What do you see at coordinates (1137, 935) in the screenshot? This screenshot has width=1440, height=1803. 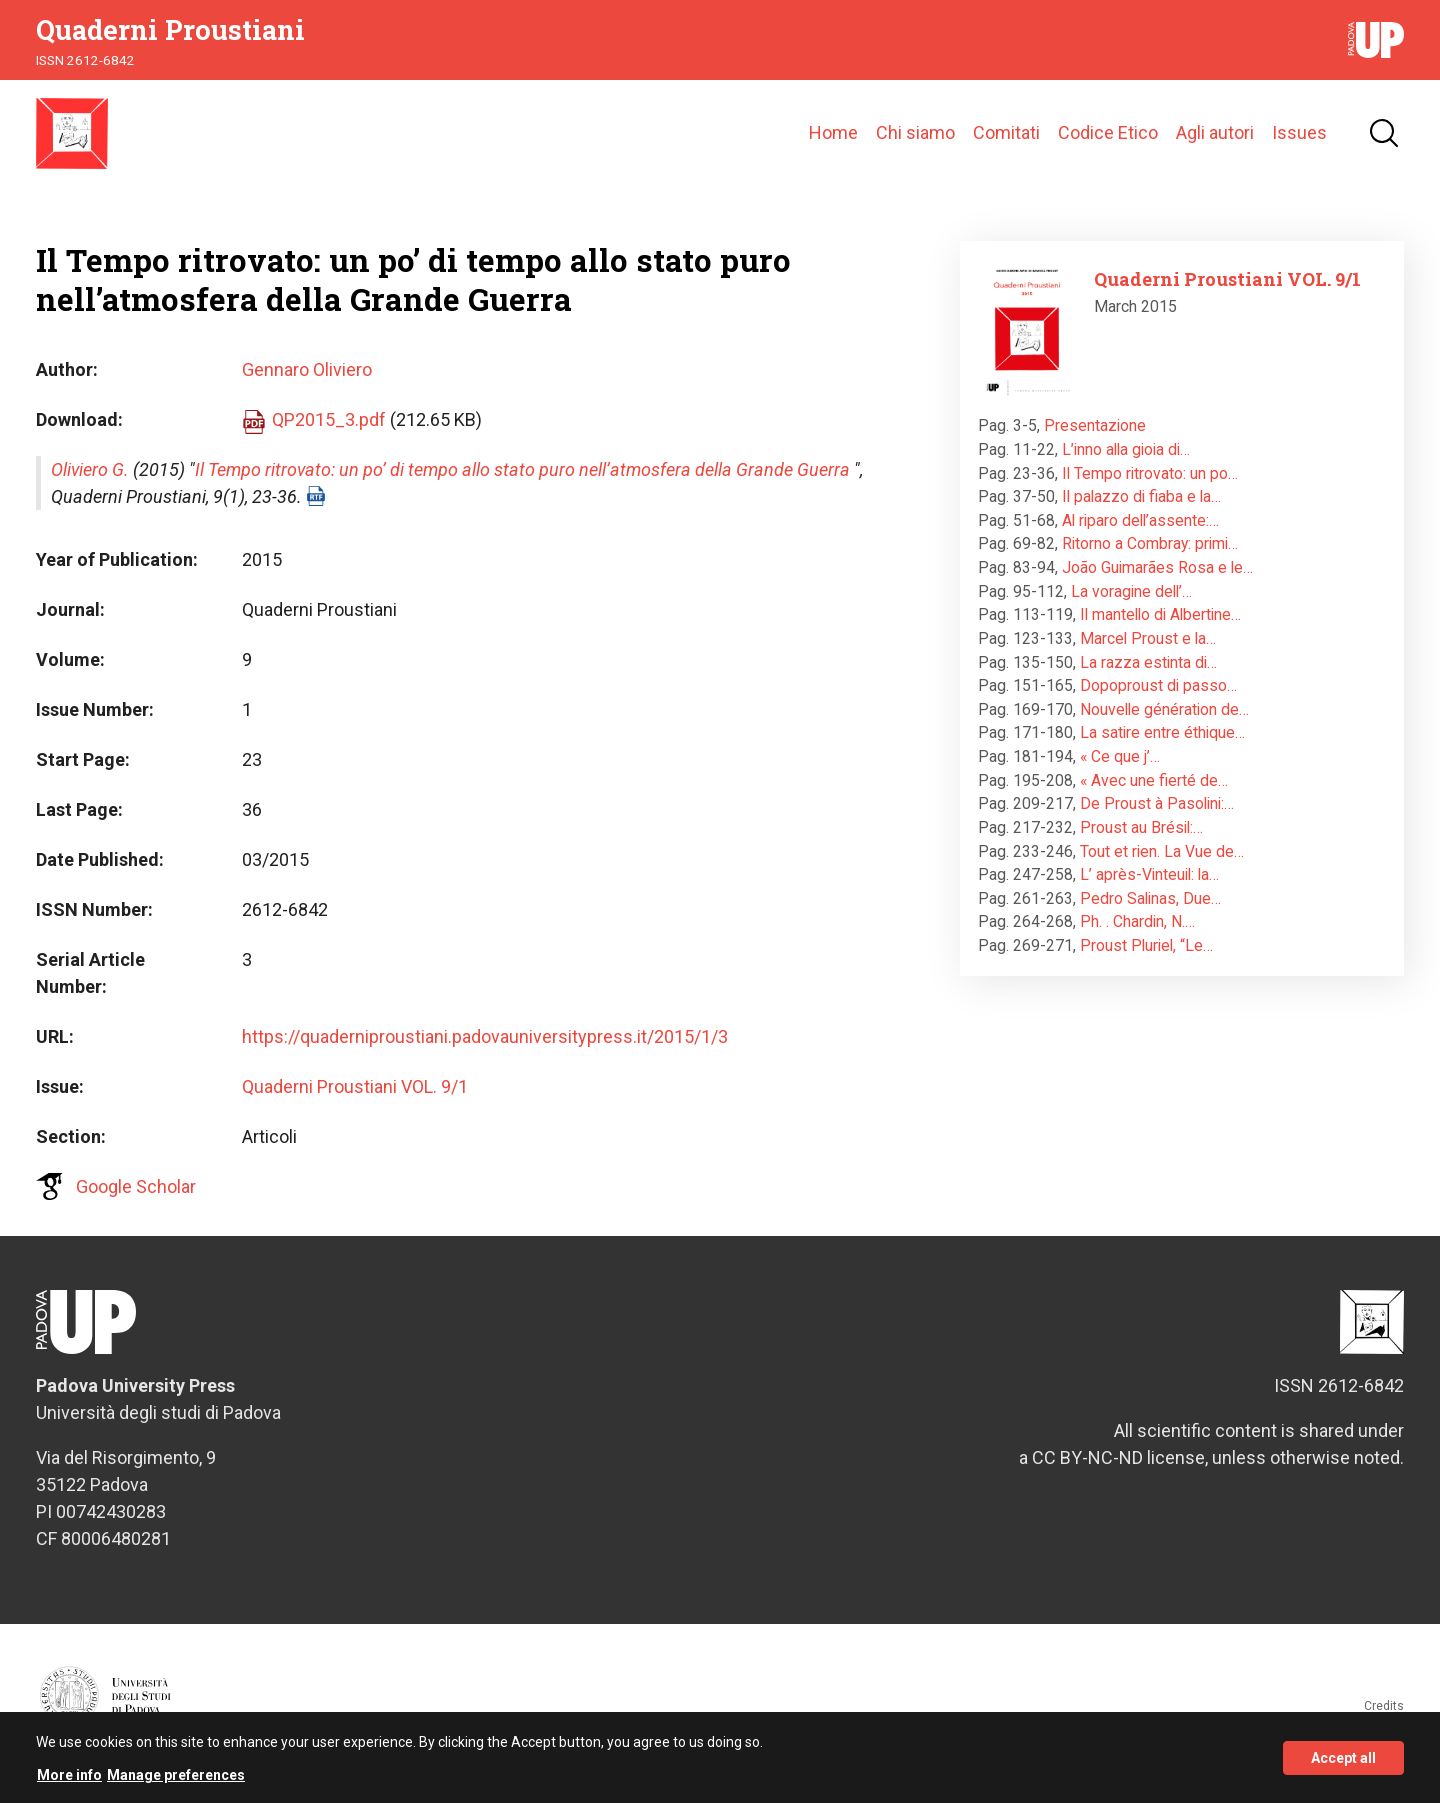 I see `Ph. . Chardin, N.…` at bounding box center [1137, 935].